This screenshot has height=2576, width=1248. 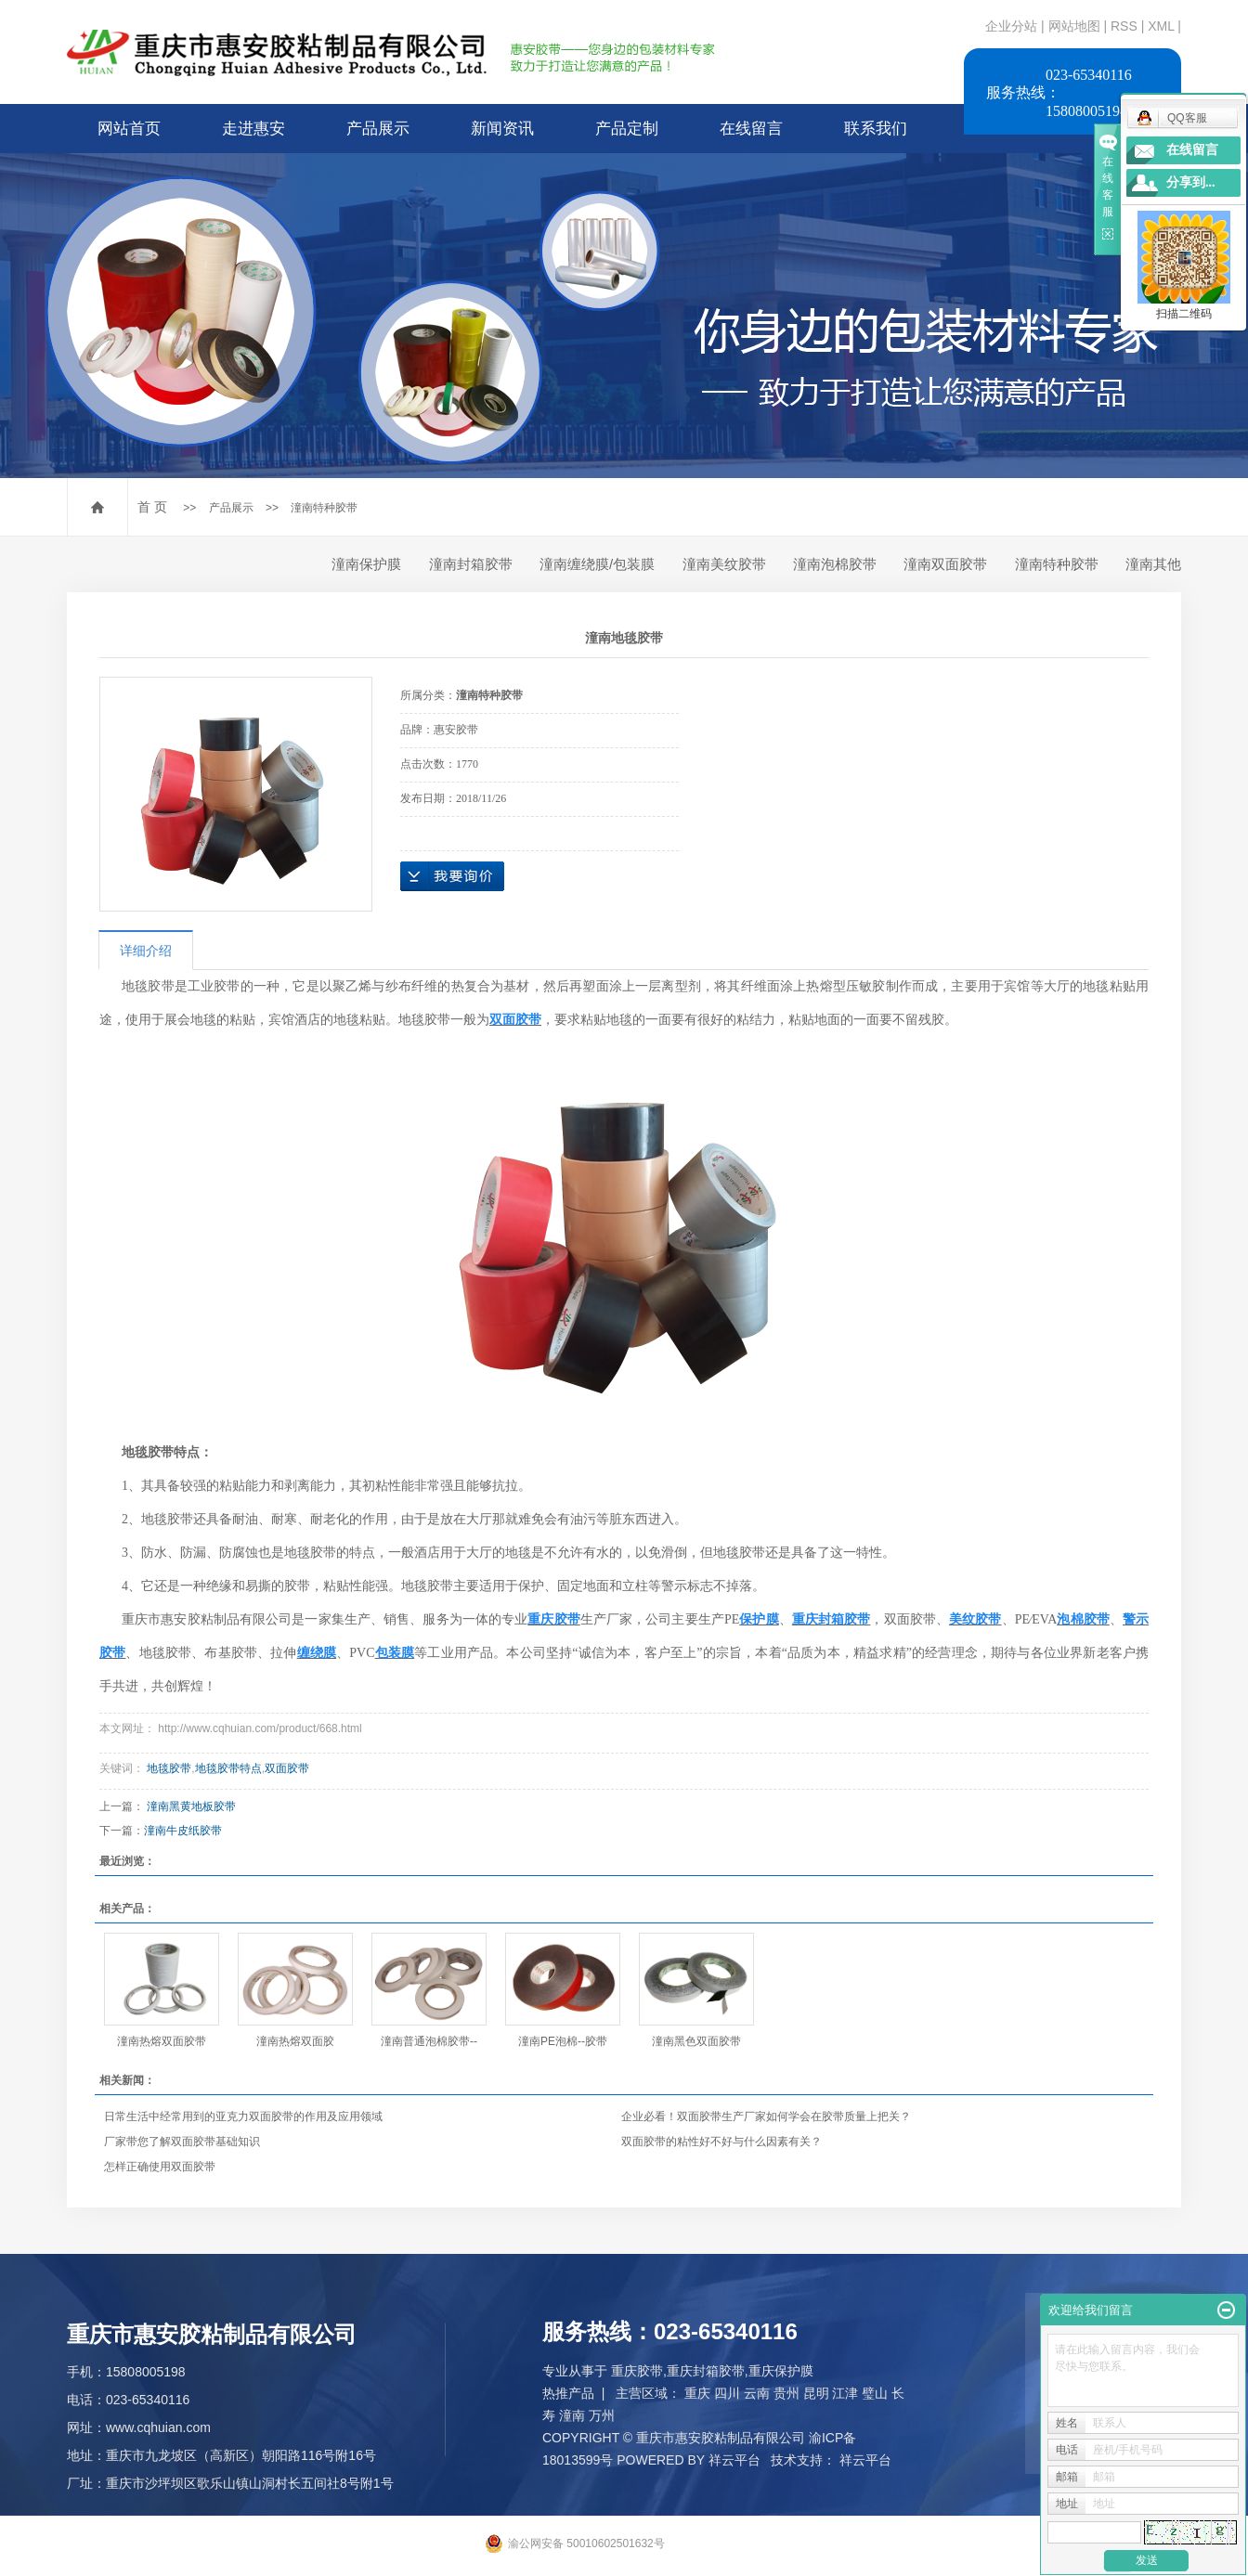 What do you see at coordinates (159, 2166) in the screenshot?
I see `怎样正确使用双面胶带` at bounding box center [159, 2166].